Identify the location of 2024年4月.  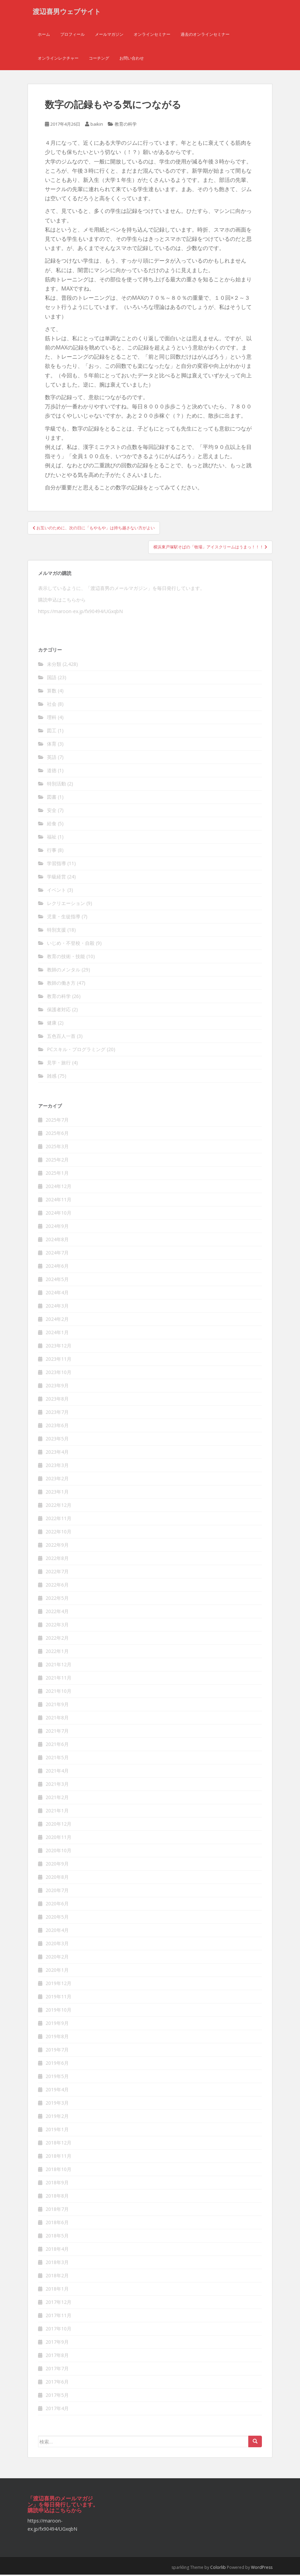
(57, 1294).